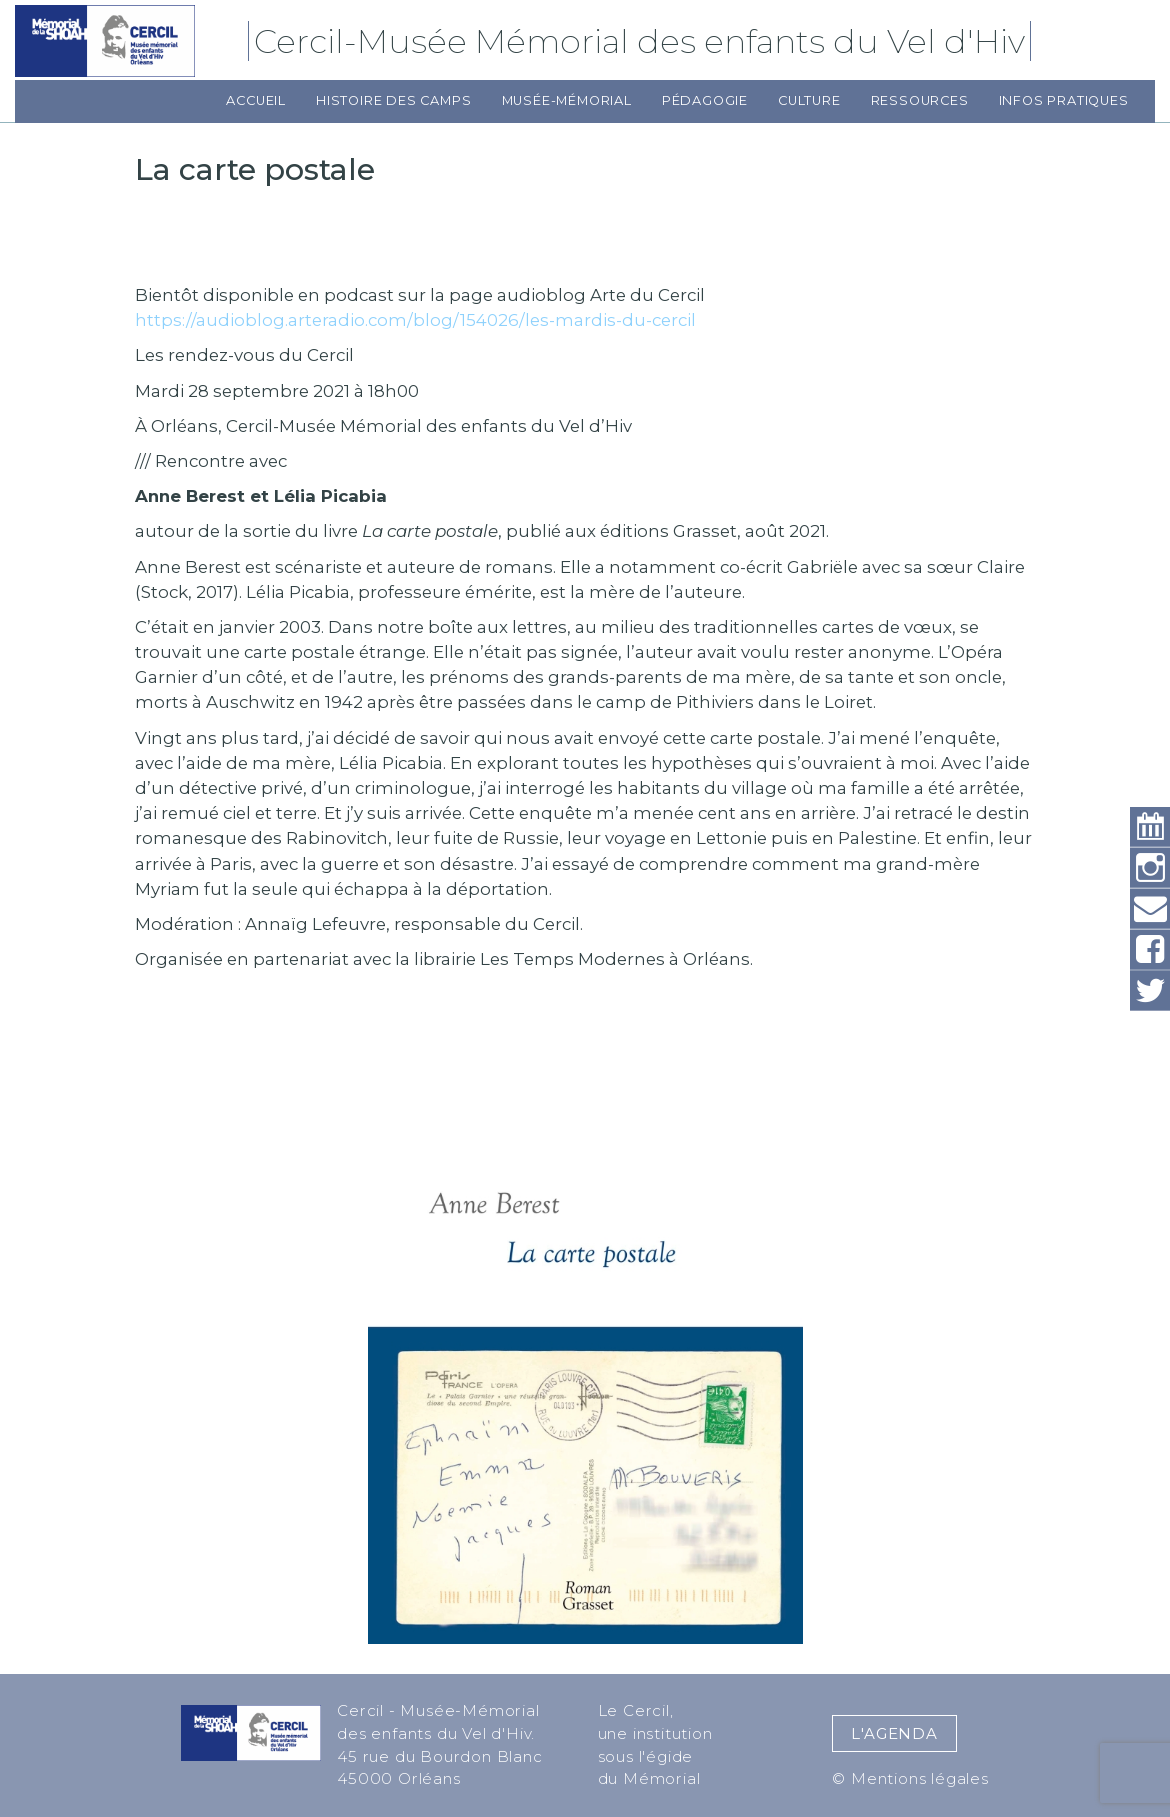  I want to click on Ressources, so click(920, 100).